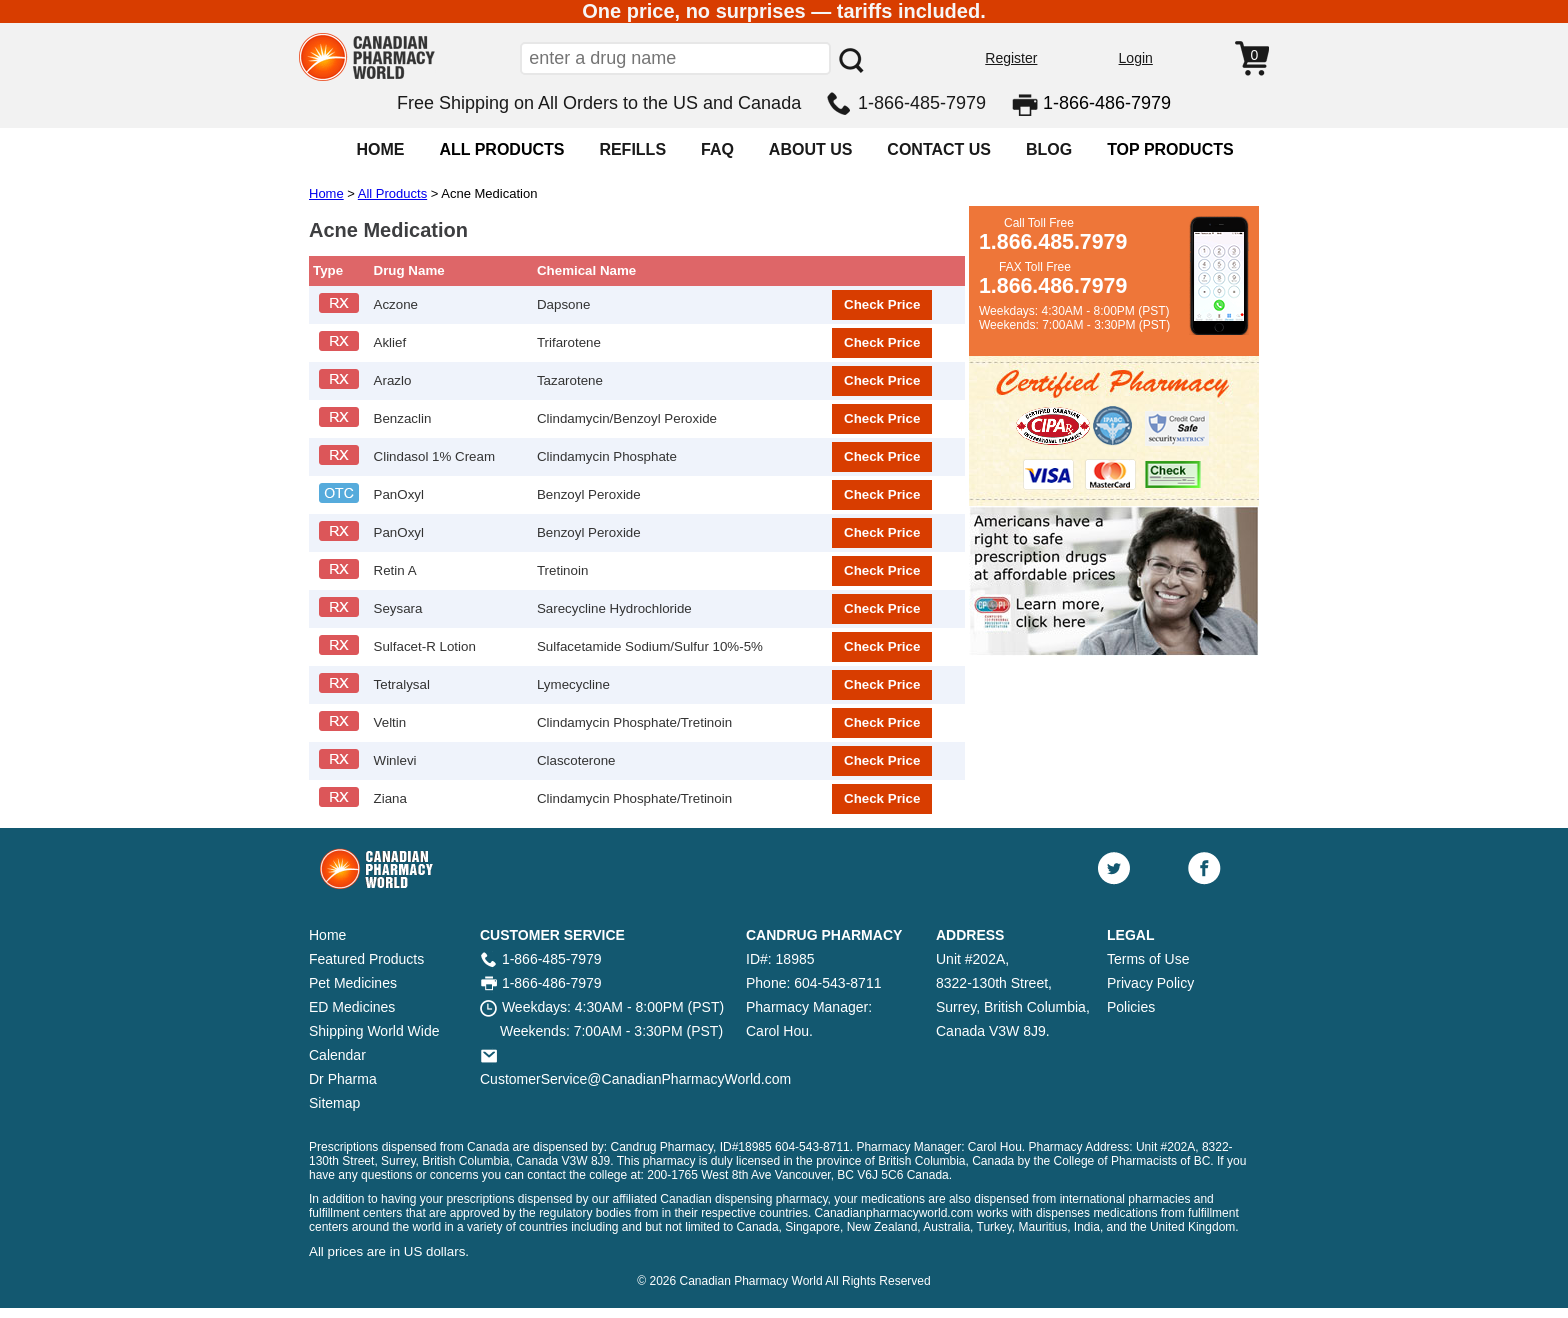 This screenshot has width=1568, height=1318. I want to click on ABOUT US, so click(811, 149).